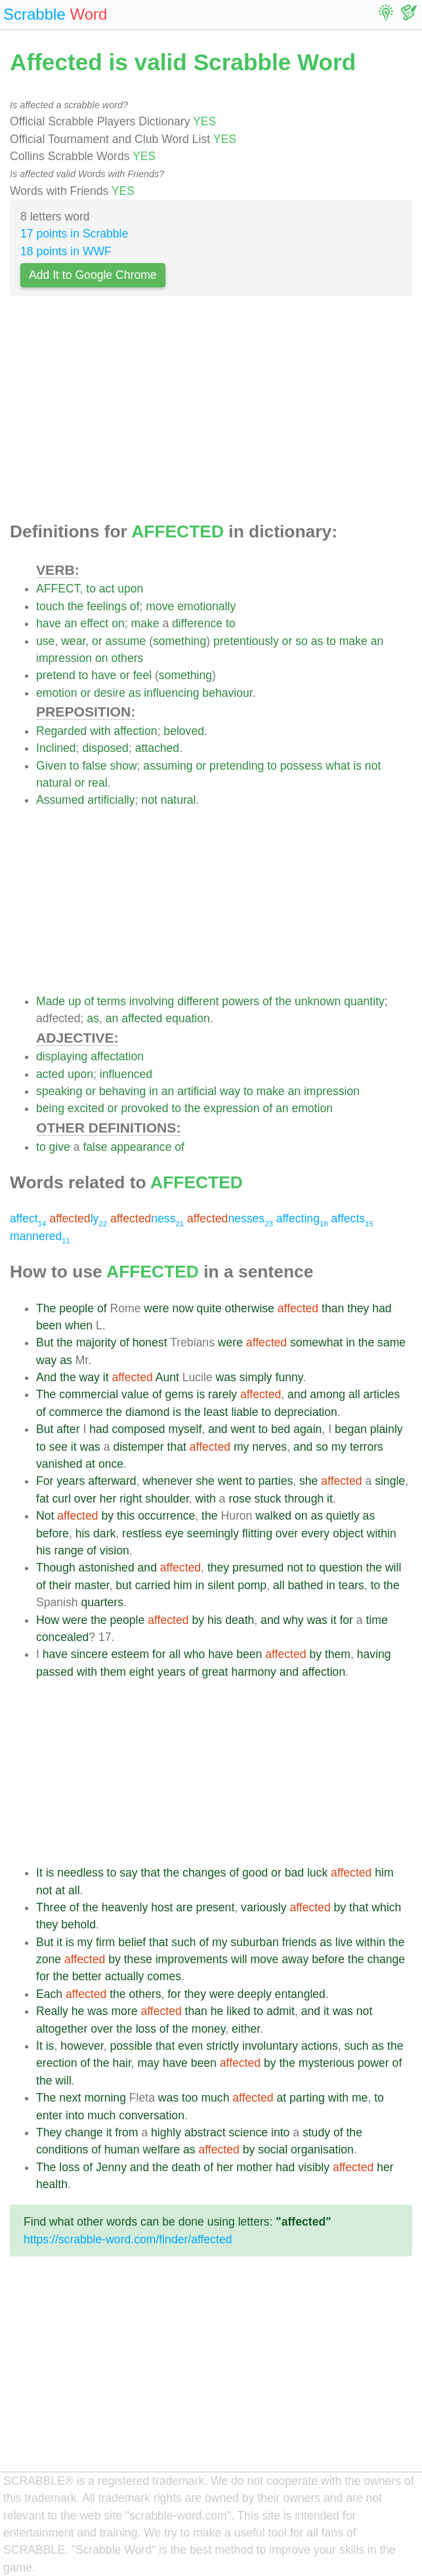 Image resolution: width=422 pixels, height=2576 pixels. What do you see at coordinates (60, 1585) in the screenshot?
I see `their` at bounding box center [60, 1585].